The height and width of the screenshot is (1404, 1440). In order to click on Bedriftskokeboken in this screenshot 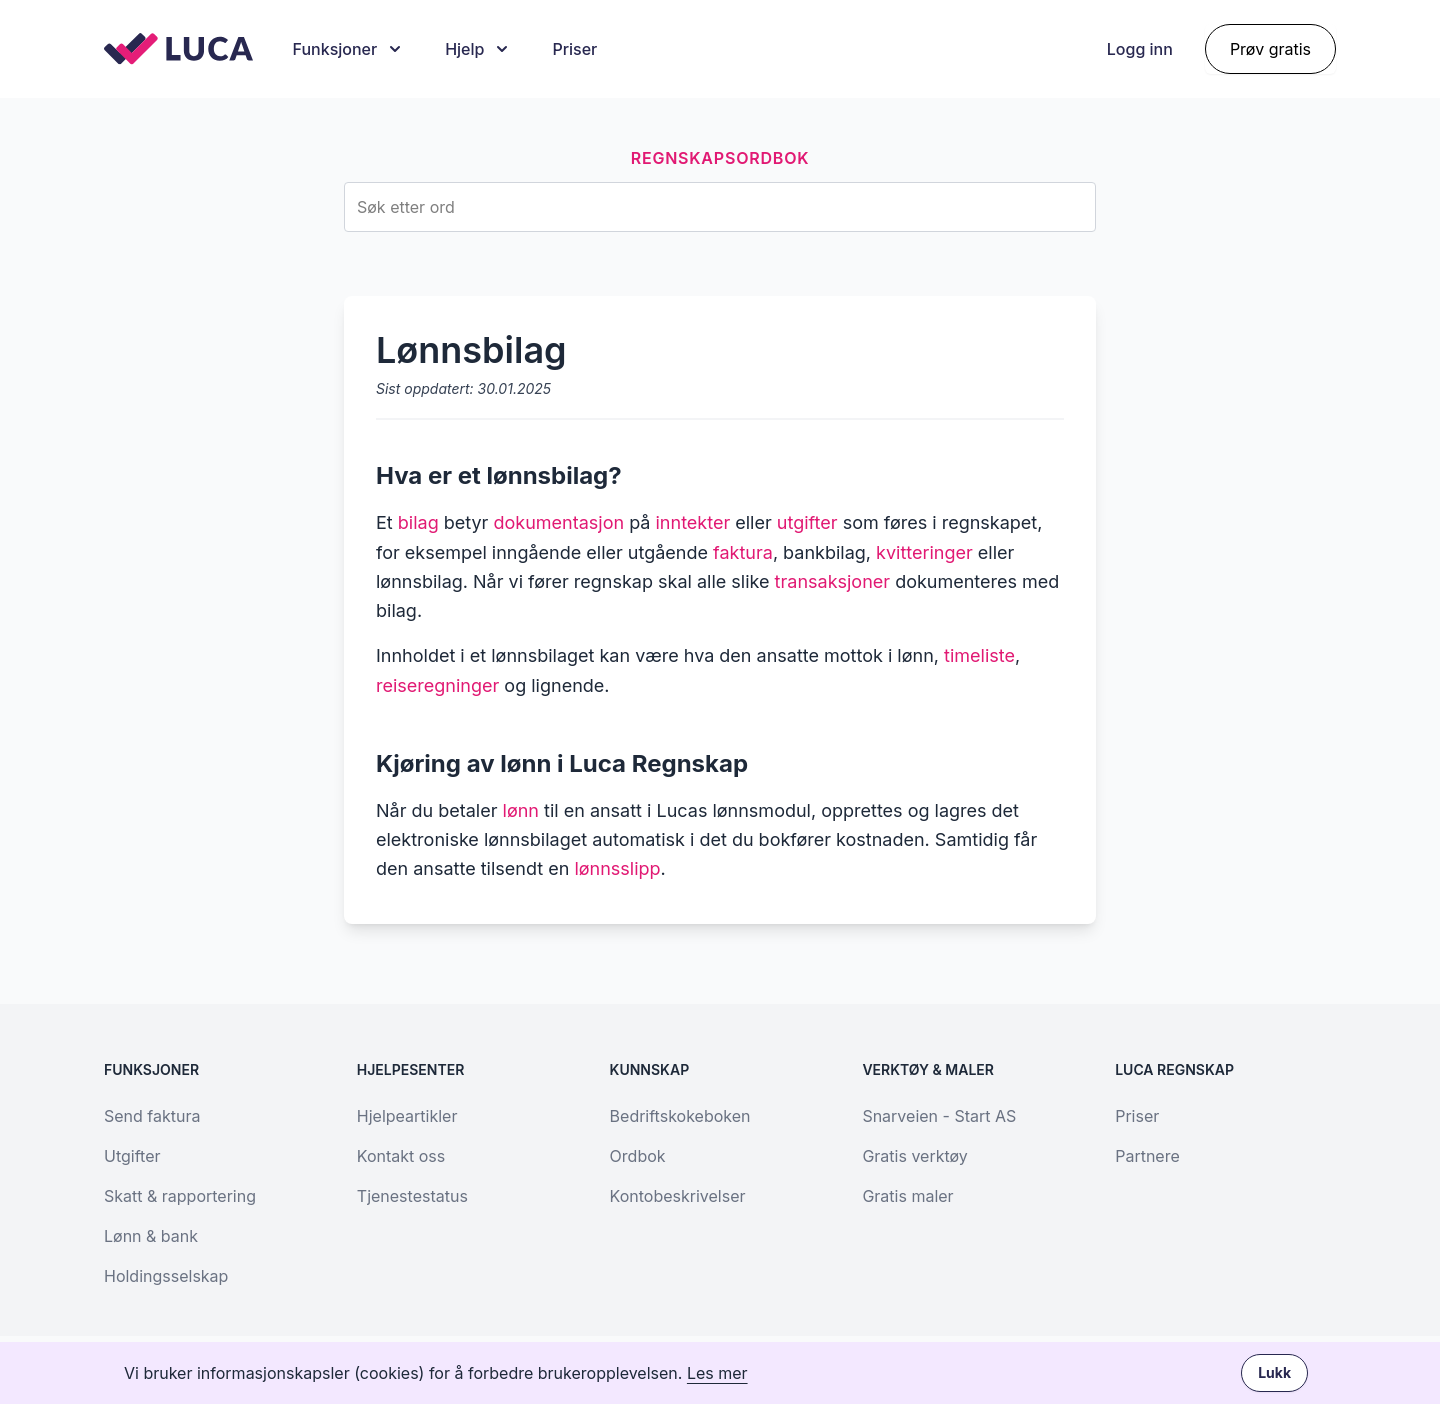, I will do `click(680, 1116)`.